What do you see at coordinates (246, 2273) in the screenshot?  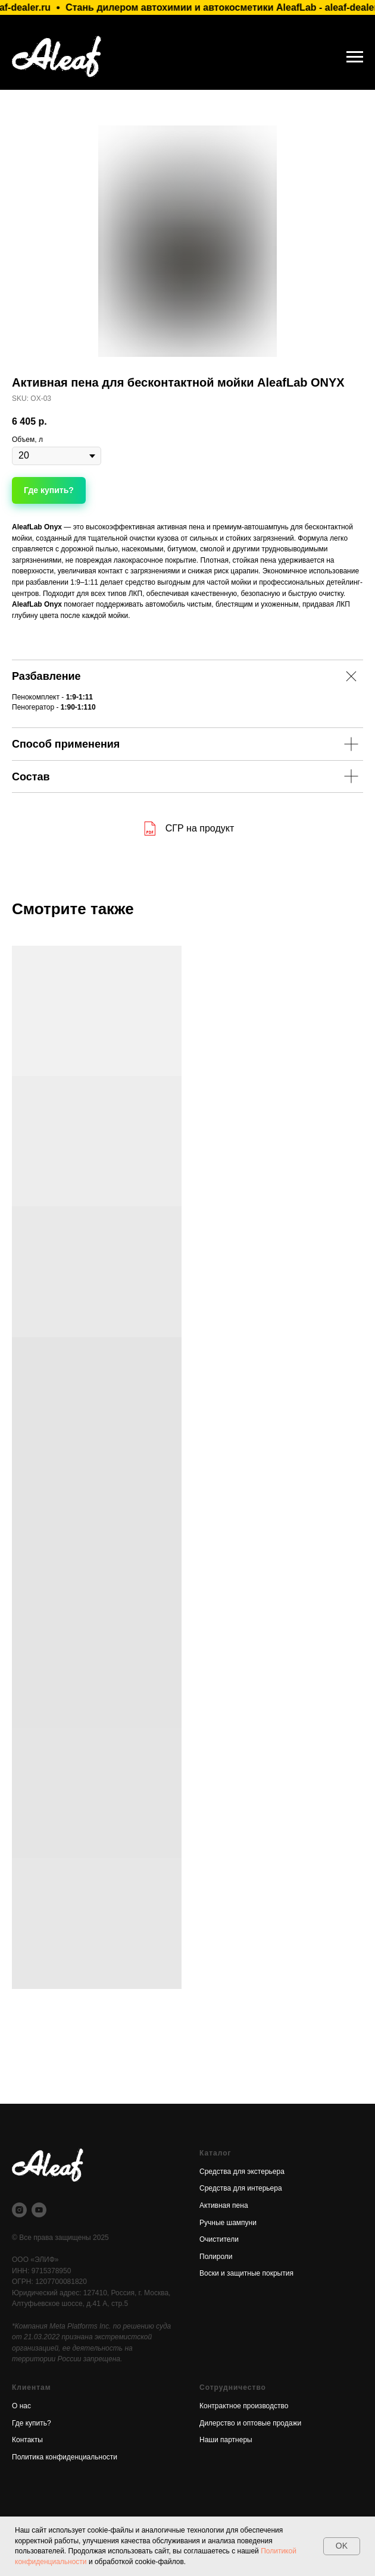 I see `Воски и защитные покрытия` at bounding box center [246, 2273].